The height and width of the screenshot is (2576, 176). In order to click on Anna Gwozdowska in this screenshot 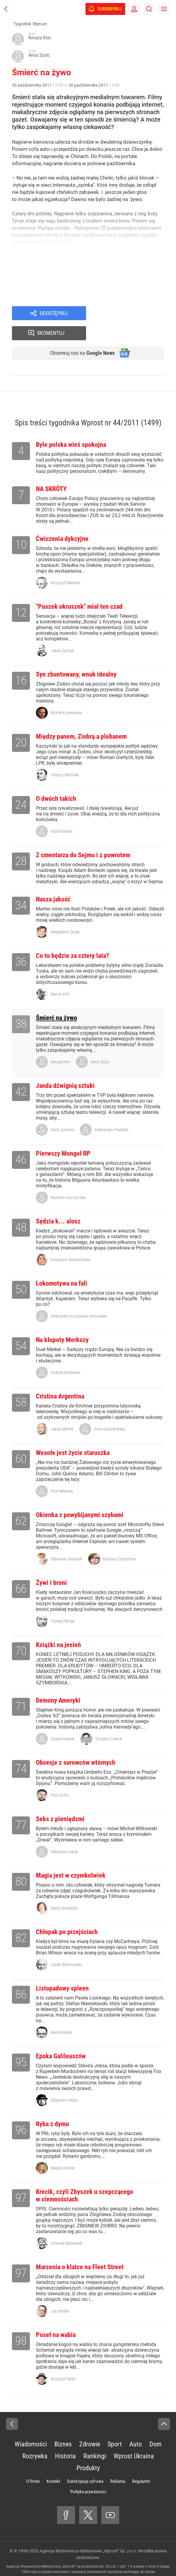, I will do `click(109, 1411)`.